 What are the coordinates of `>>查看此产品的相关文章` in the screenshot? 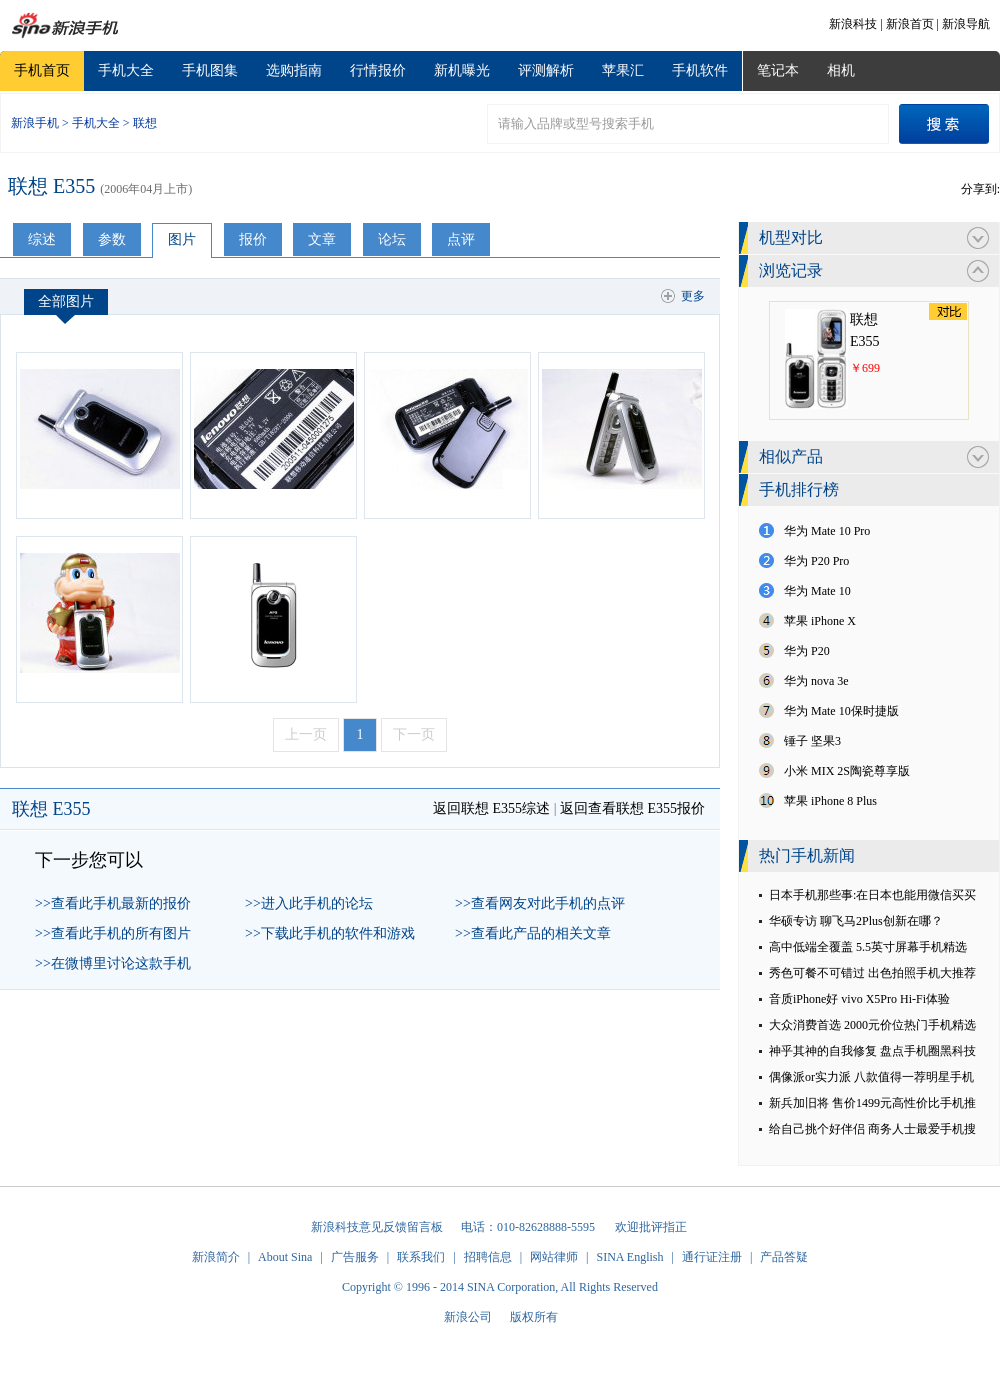 It's located at (533, 933).